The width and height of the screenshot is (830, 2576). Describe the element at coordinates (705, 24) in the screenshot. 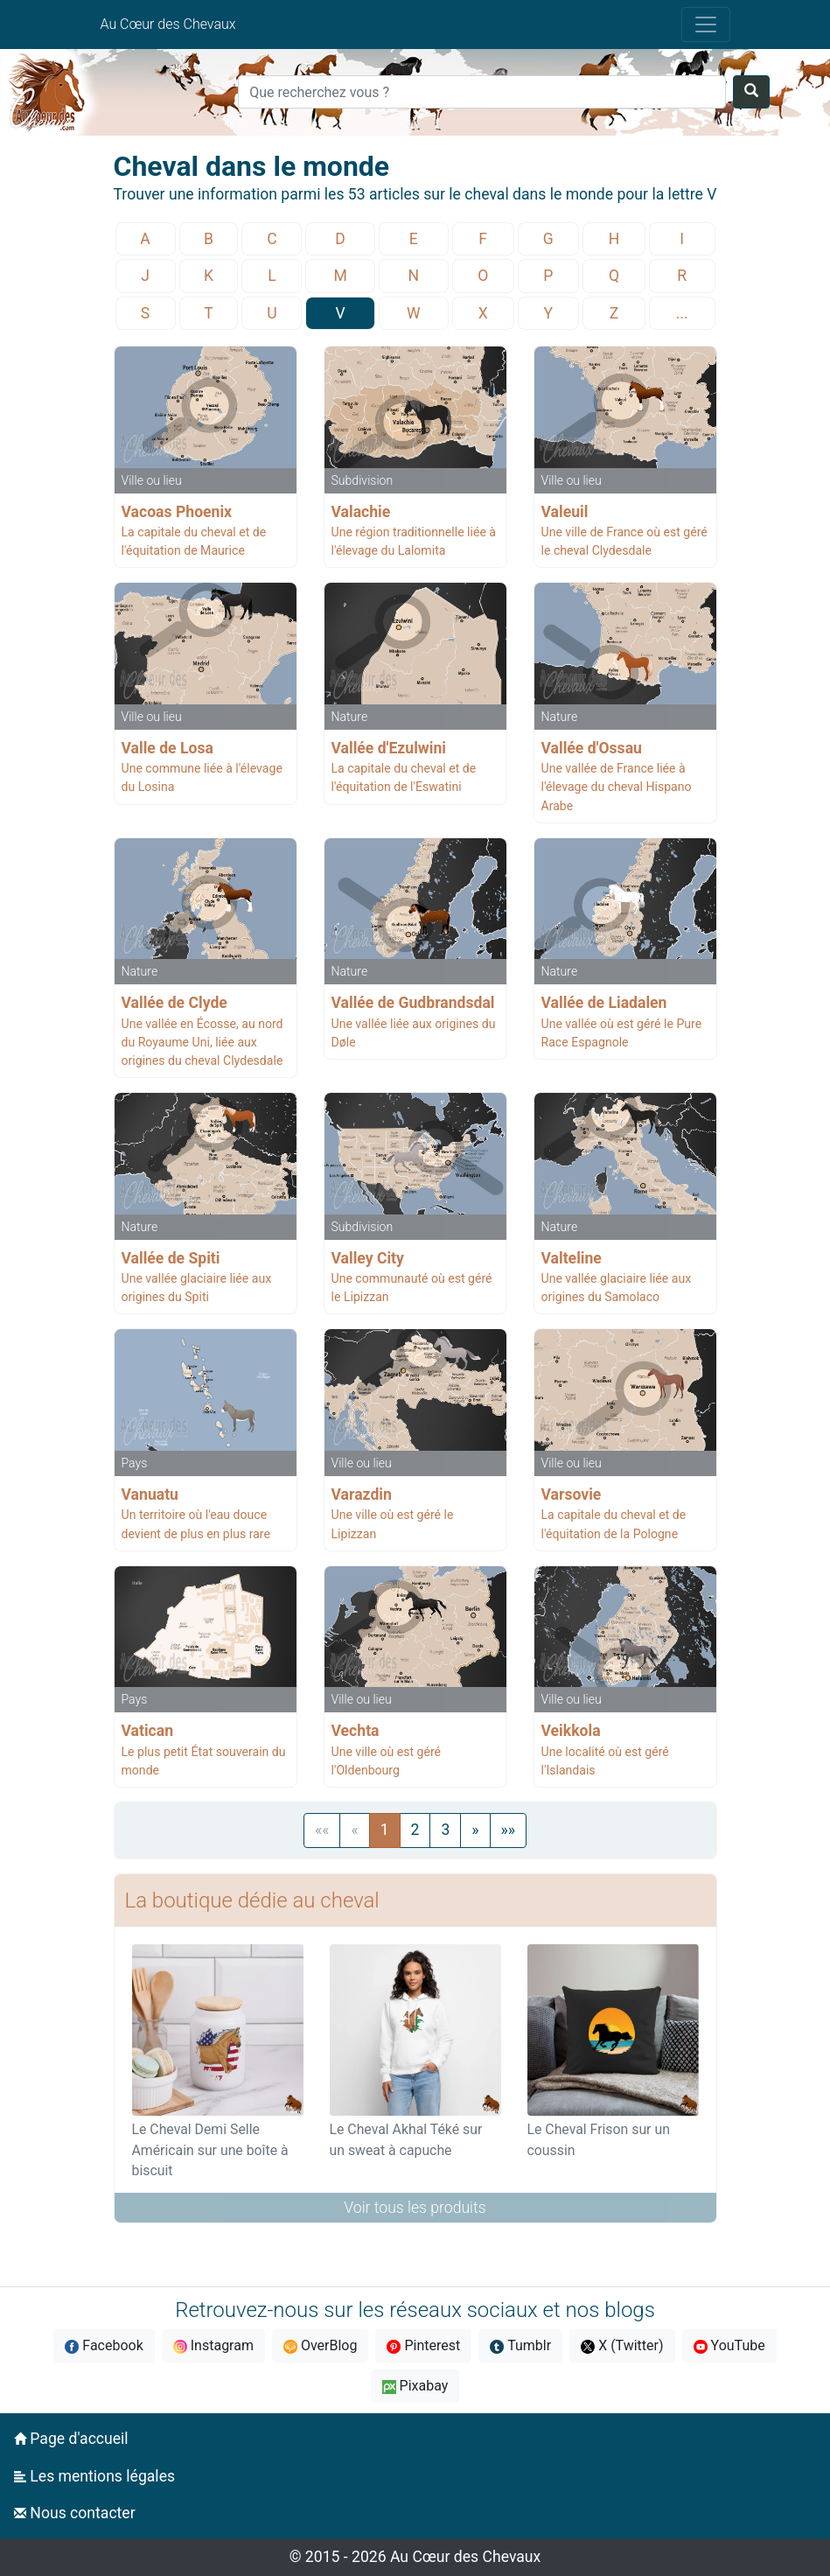

I see `[Toggle navigation]` at that location.